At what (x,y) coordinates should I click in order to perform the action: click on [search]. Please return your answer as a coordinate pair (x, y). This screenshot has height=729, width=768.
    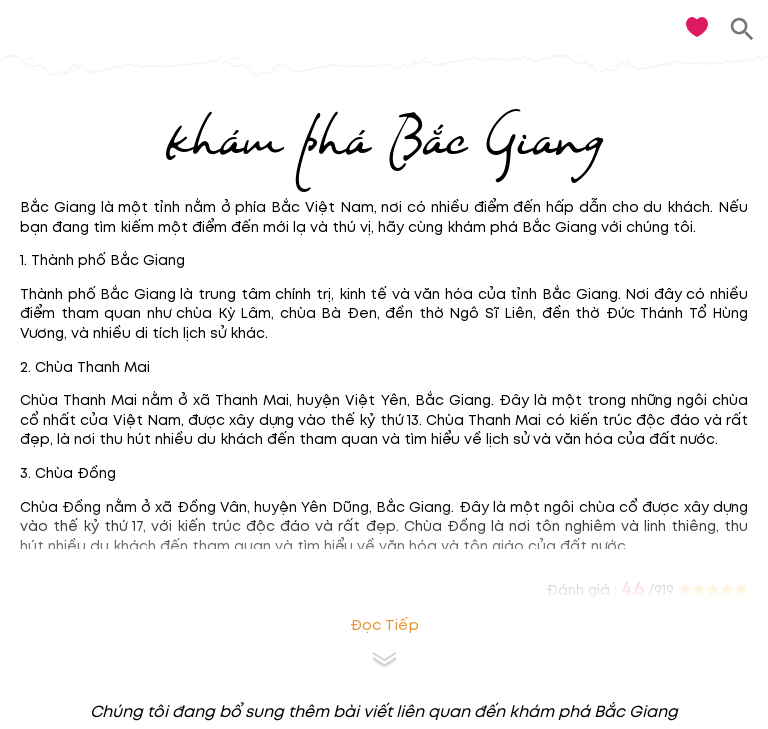
    Looking at the image, I should click on (742, 29).